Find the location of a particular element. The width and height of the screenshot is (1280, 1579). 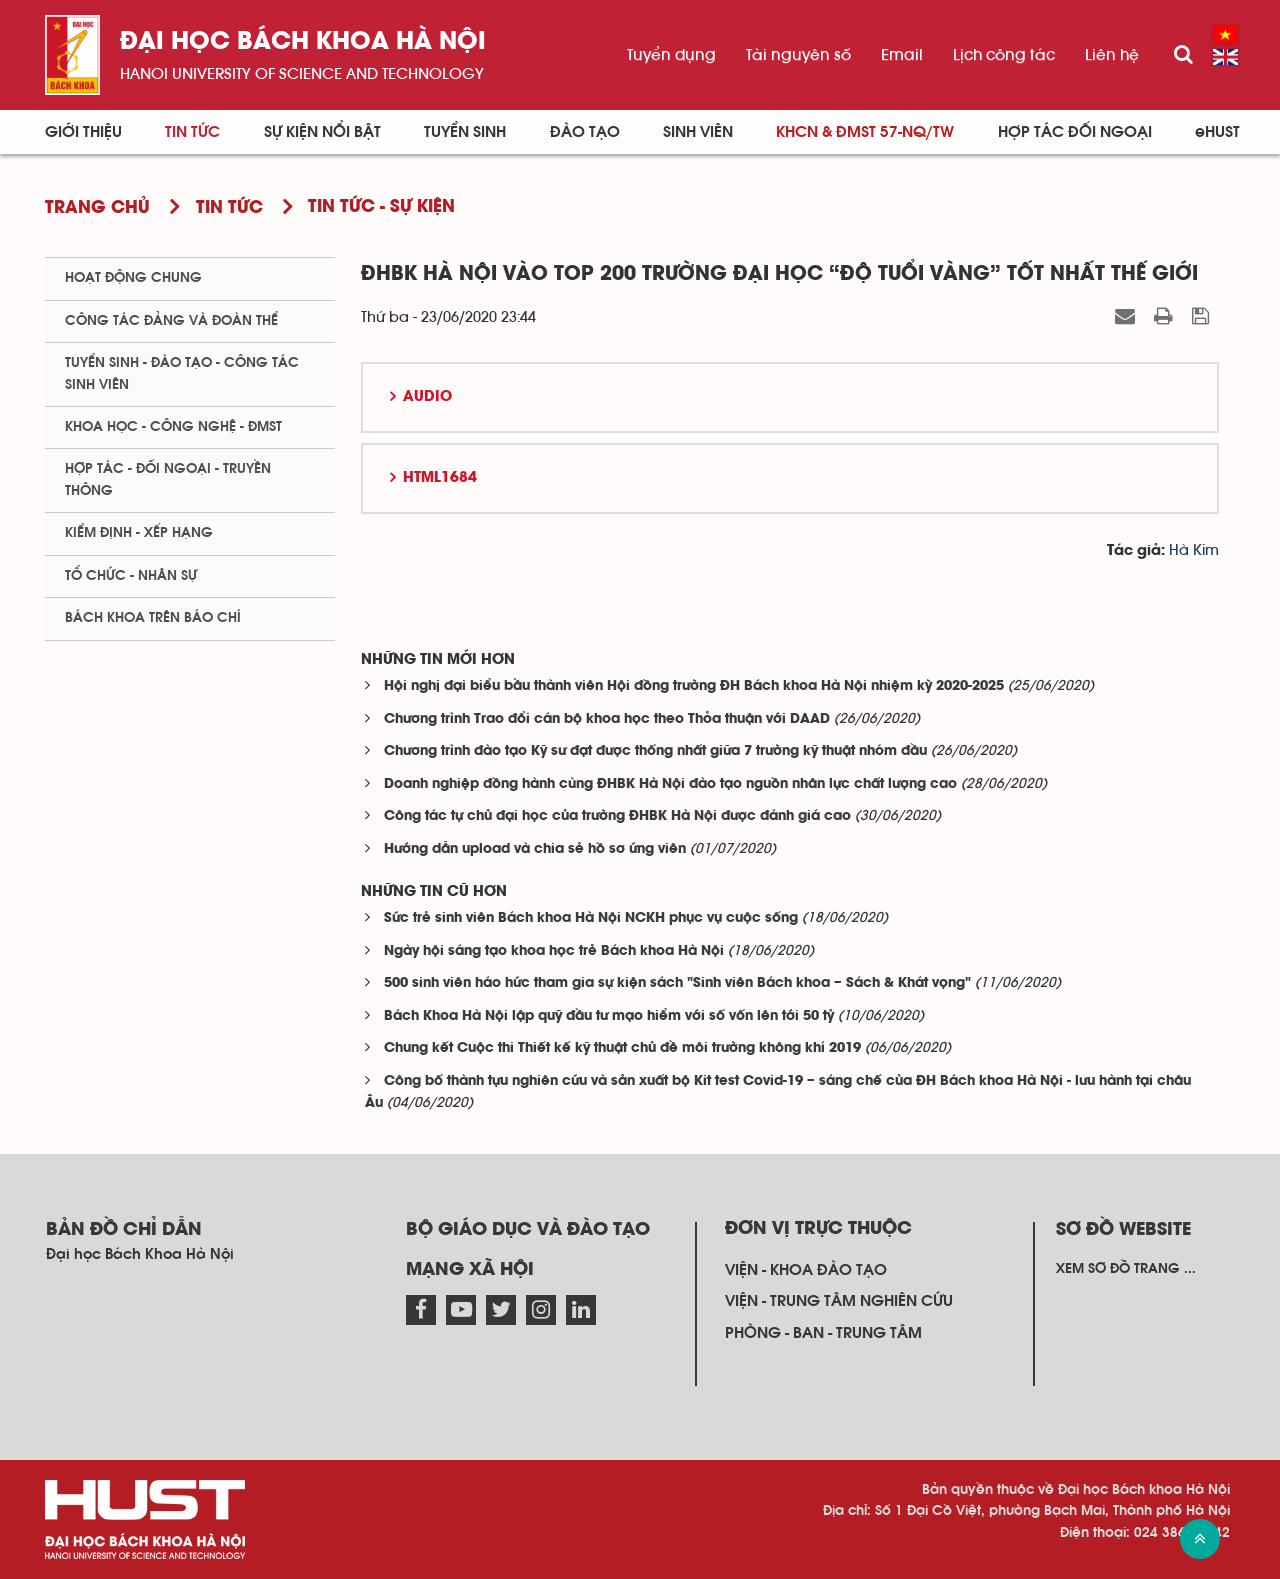

Tổ chức - Nhân sự is located at coordinates (131, 576).